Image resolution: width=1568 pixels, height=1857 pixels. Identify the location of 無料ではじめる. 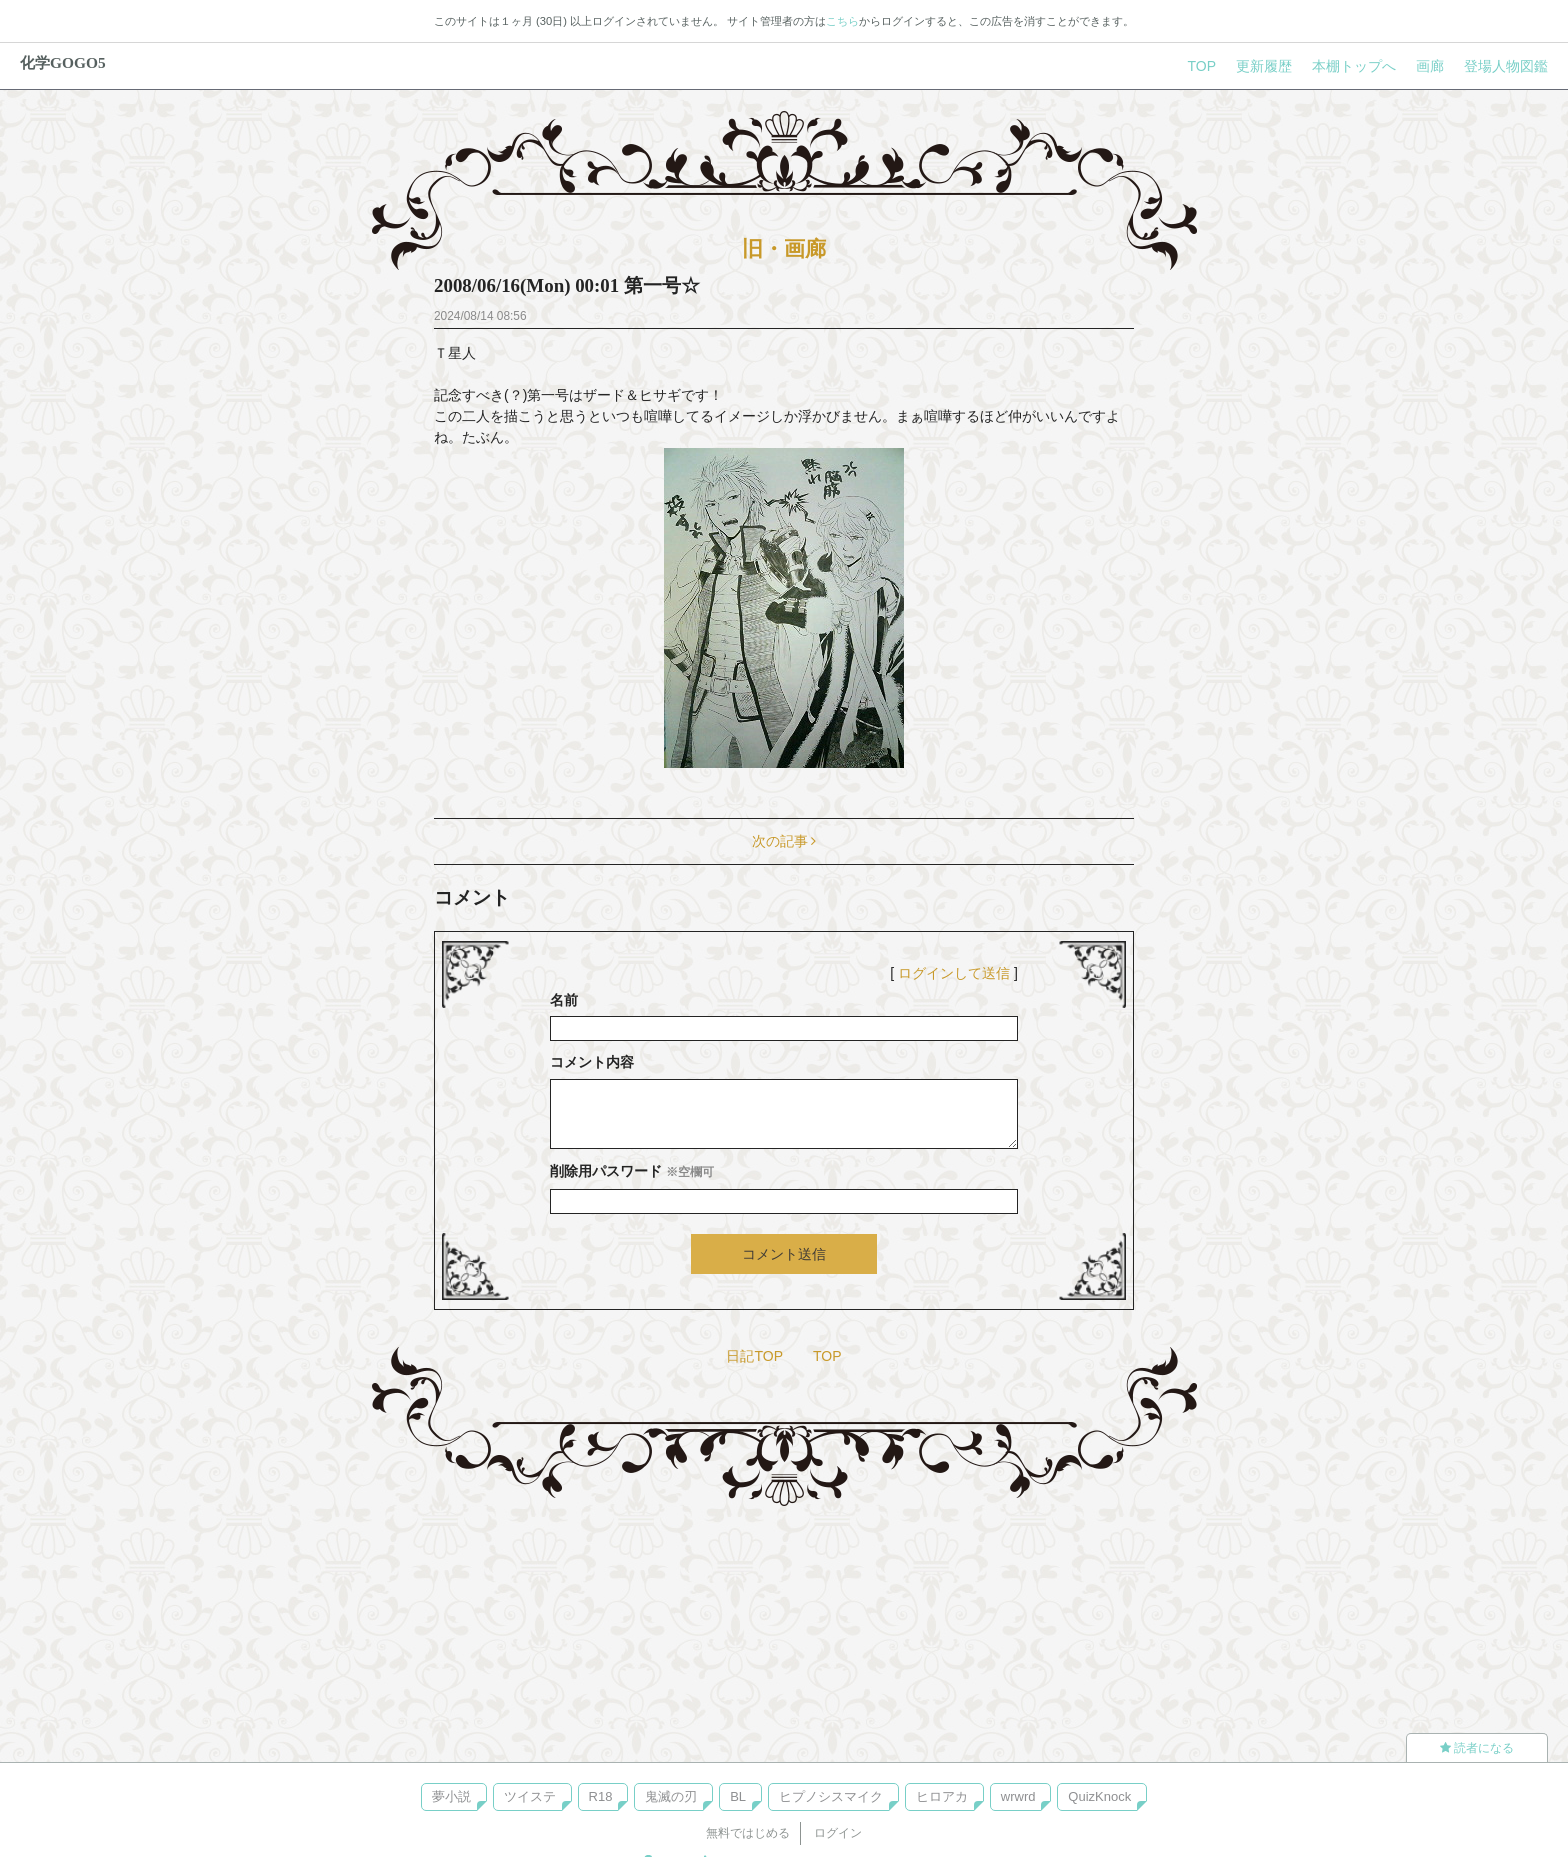
(748, 1833).